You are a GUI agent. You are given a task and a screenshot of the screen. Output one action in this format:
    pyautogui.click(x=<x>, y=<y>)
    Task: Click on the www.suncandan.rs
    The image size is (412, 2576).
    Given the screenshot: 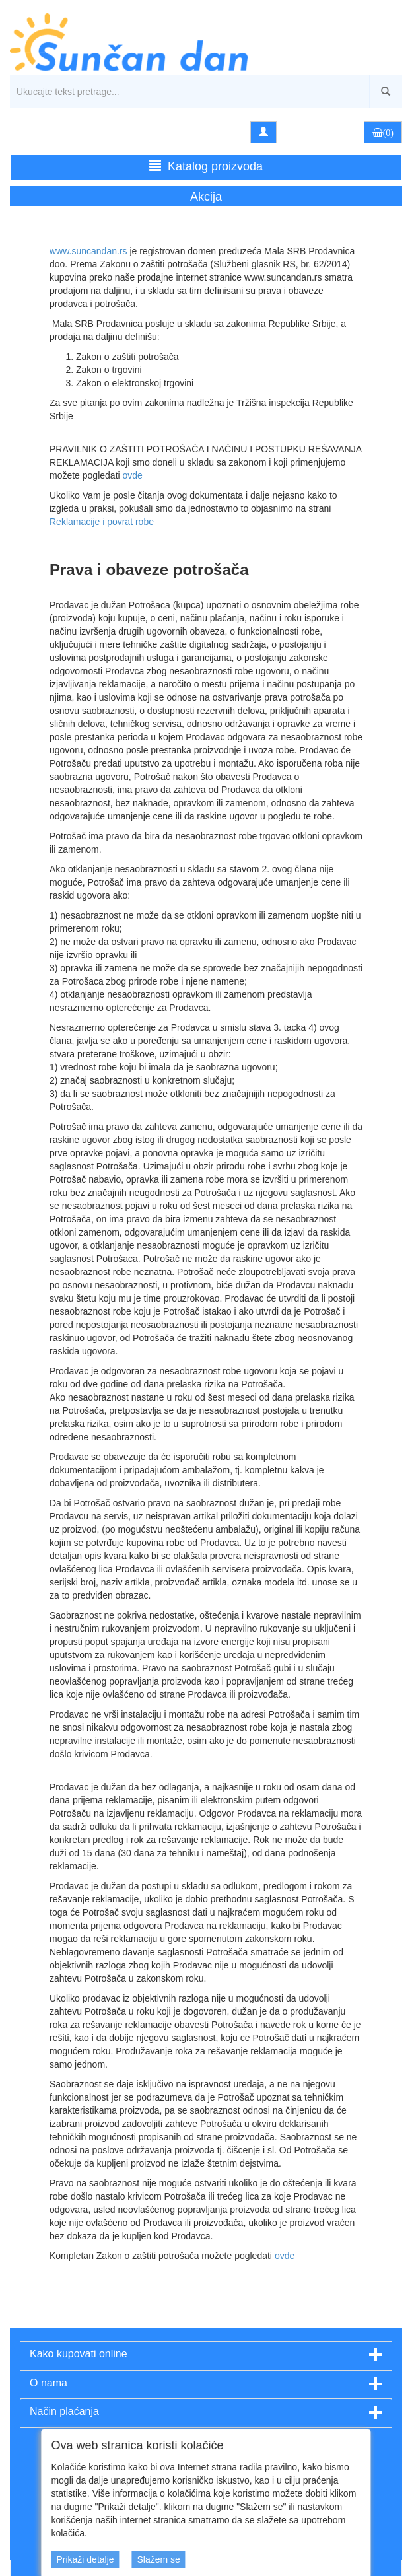 What is the action you would take?
    pyautogui.click(x=88, y=251)
    